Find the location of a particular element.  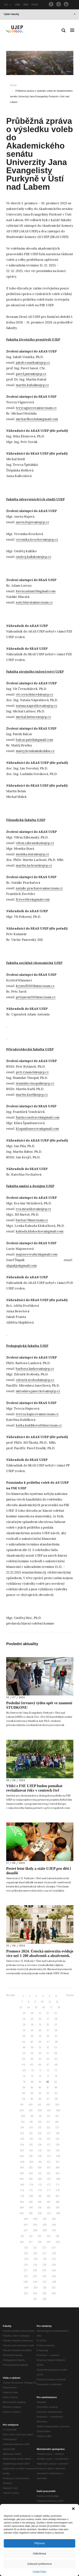

124 is located at coordinates (22, 2133).